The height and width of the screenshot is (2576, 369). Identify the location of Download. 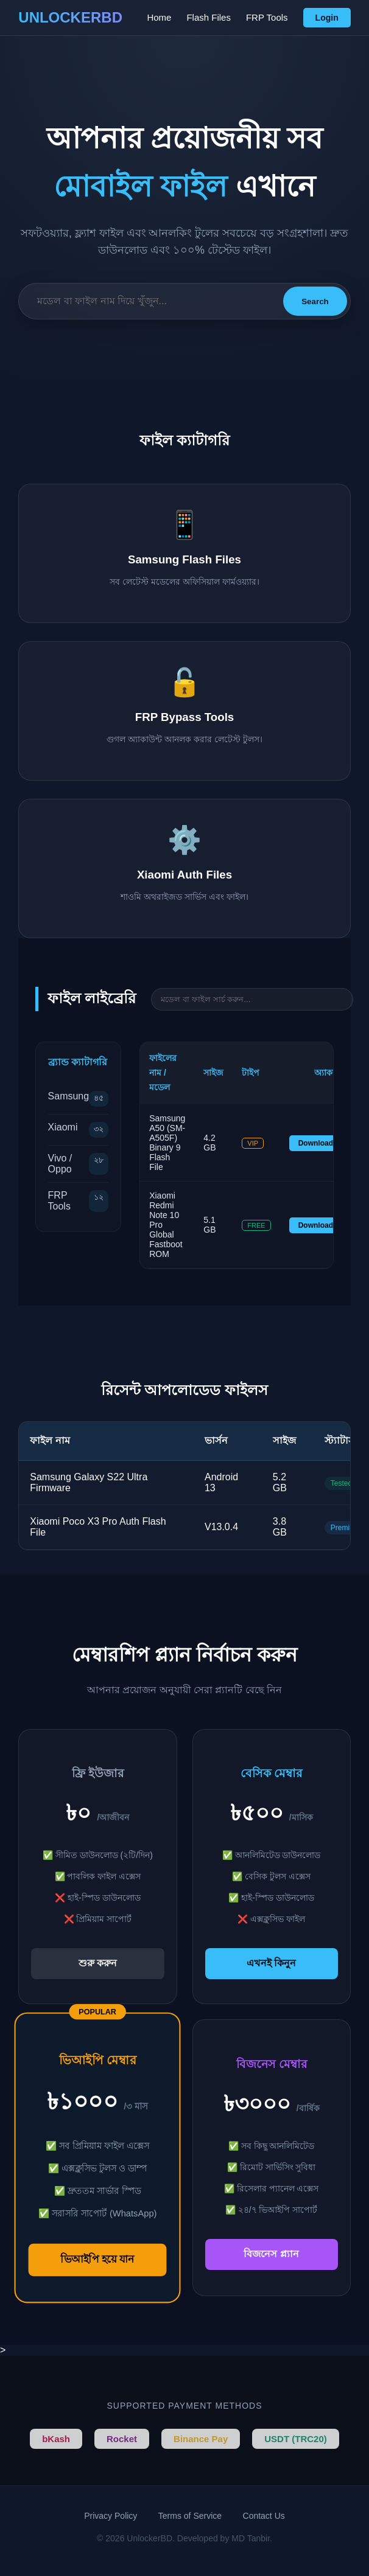
(315, 1143).